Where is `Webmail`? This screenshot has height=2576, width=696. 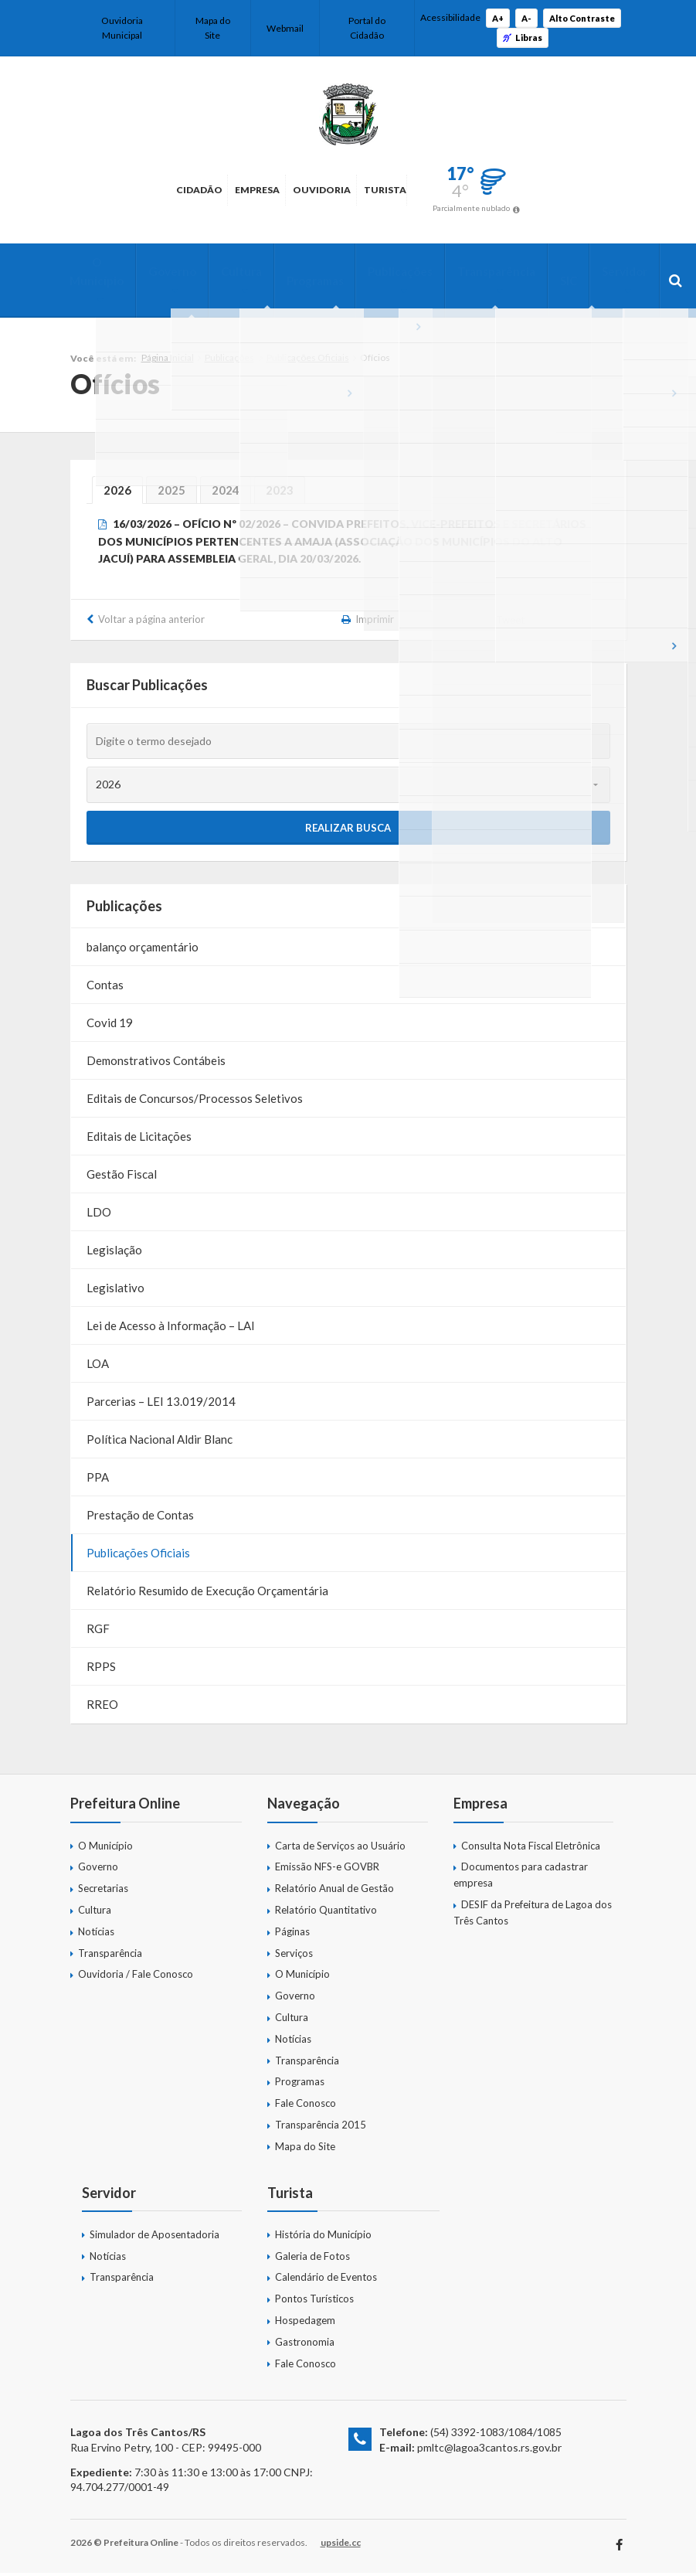
Webmail is located at coordinates (285, 28).